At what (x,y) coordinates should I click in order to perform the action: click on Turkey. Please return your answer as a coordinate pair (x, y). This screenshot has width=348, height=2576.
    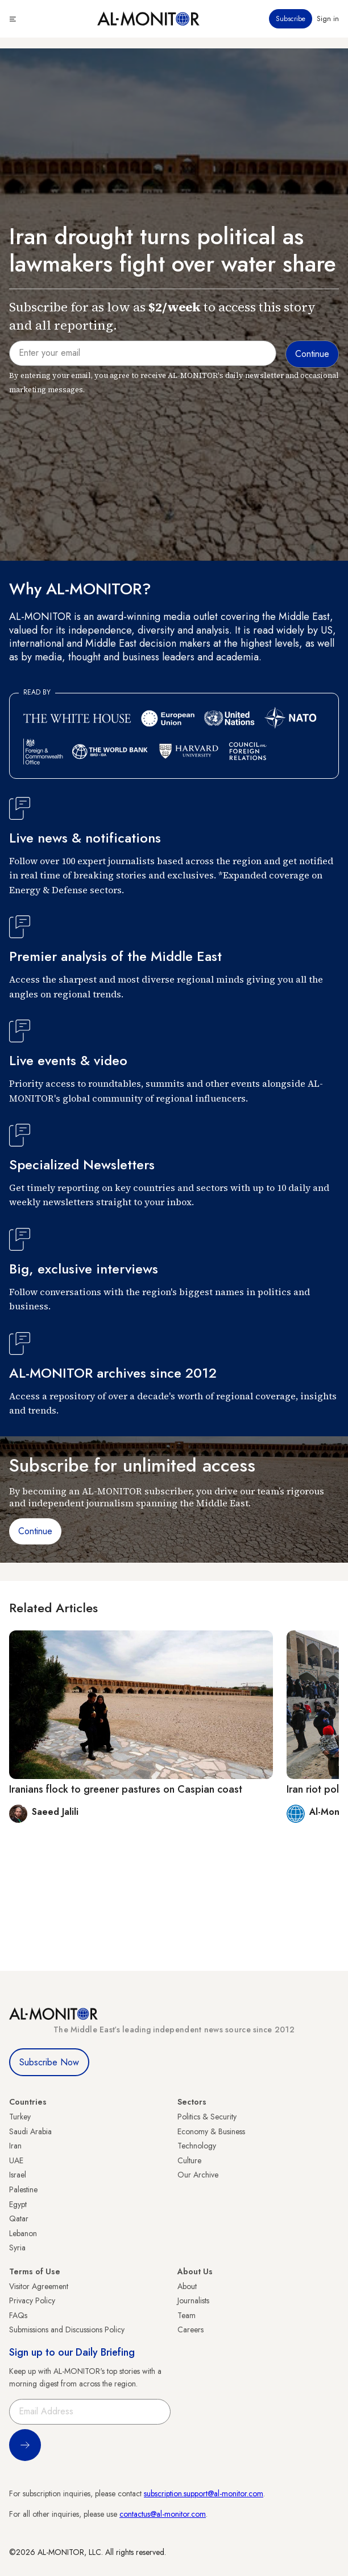
    Looking at the image, I should click on (20, 2116).